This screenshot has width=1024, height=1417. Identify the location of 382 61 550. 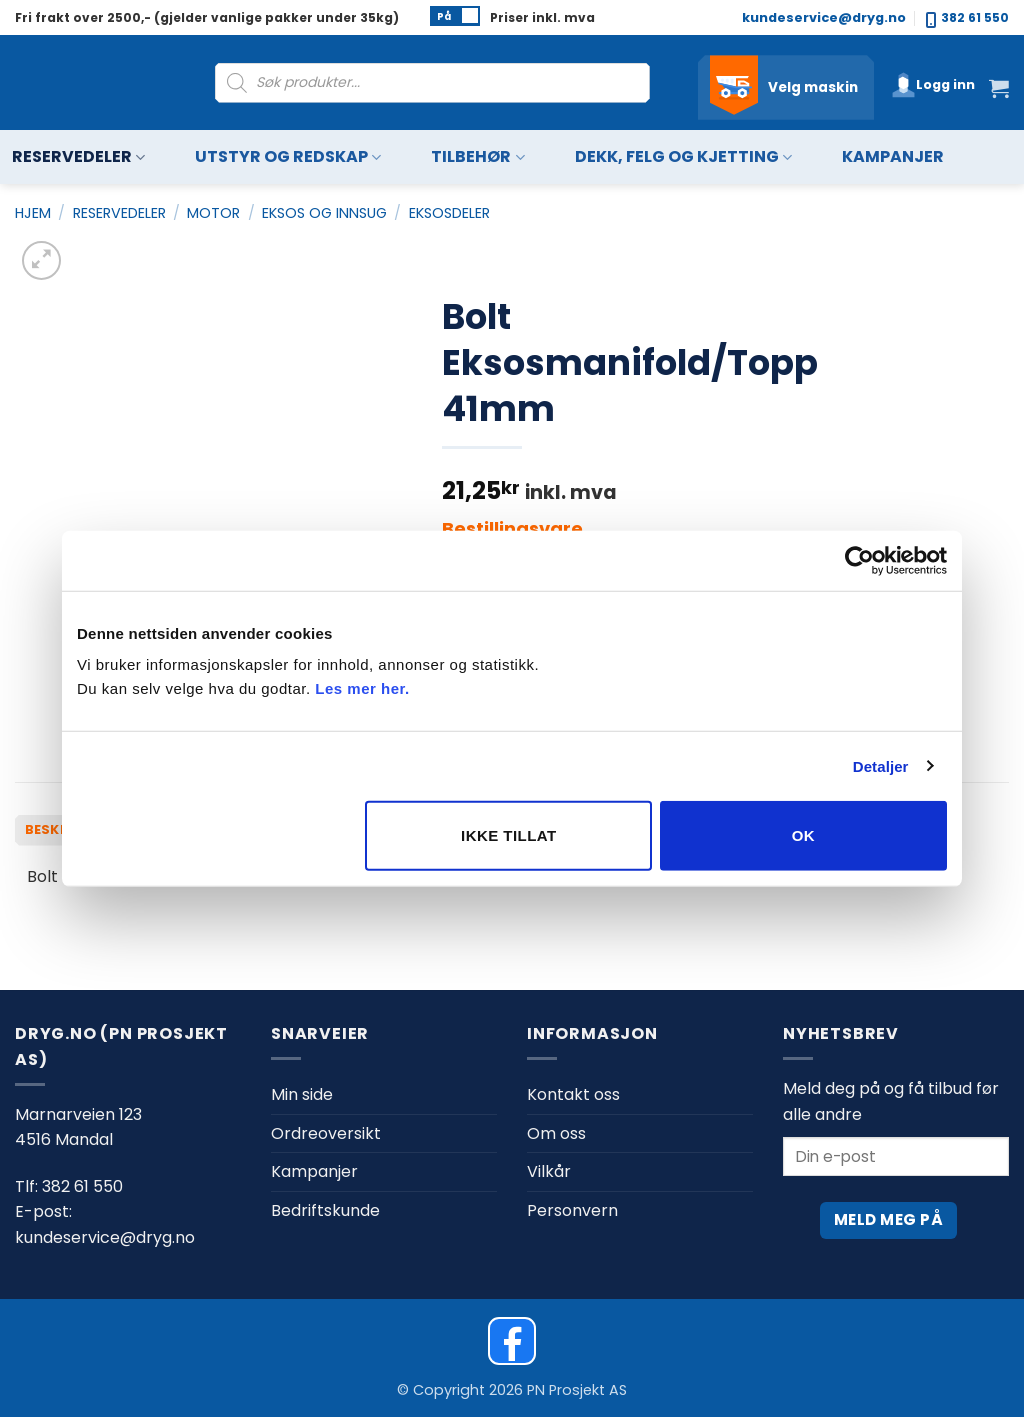
(967, 18).